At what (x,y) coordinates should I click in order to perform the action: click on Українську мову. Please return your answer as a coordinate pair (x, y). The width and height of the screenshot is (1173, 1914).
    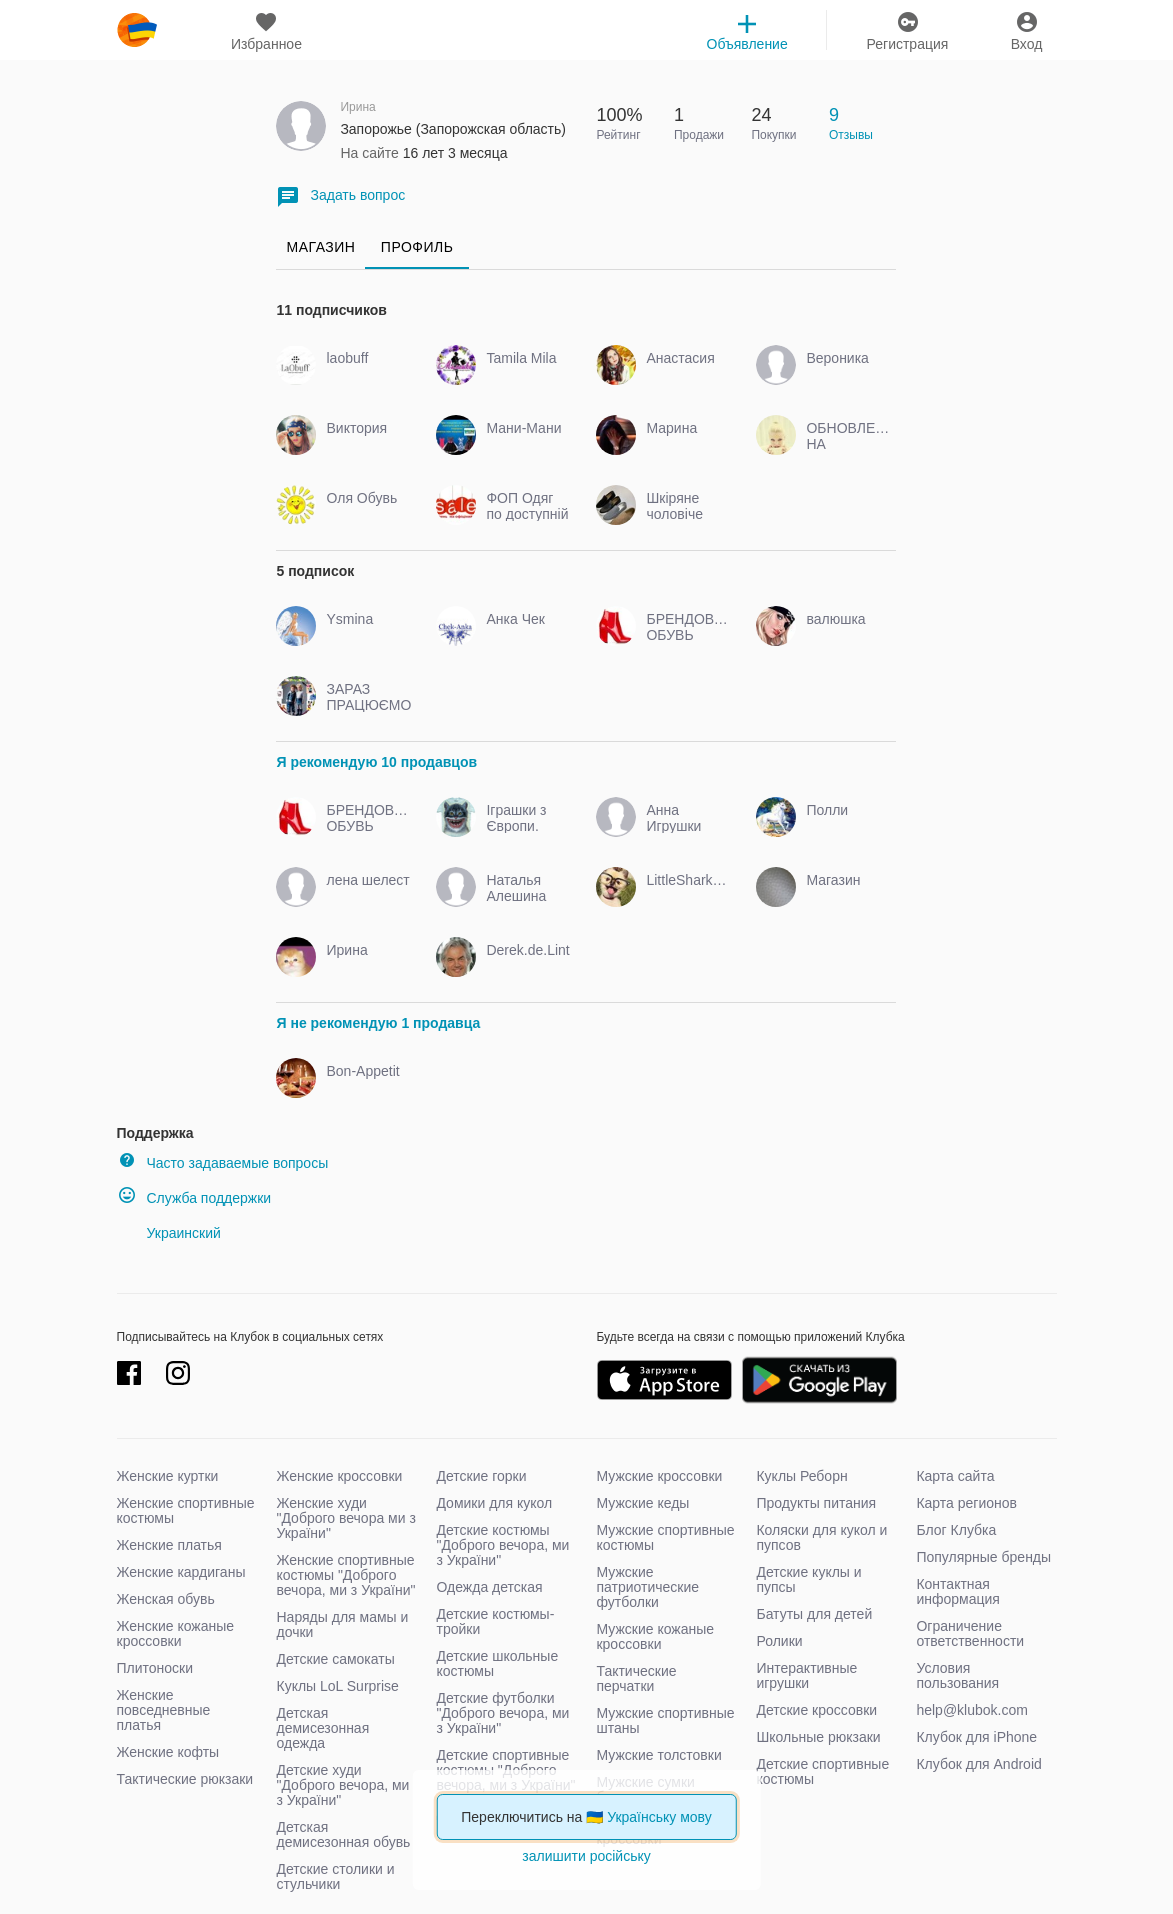
    Looking at the image, I should click on (659, 1817).